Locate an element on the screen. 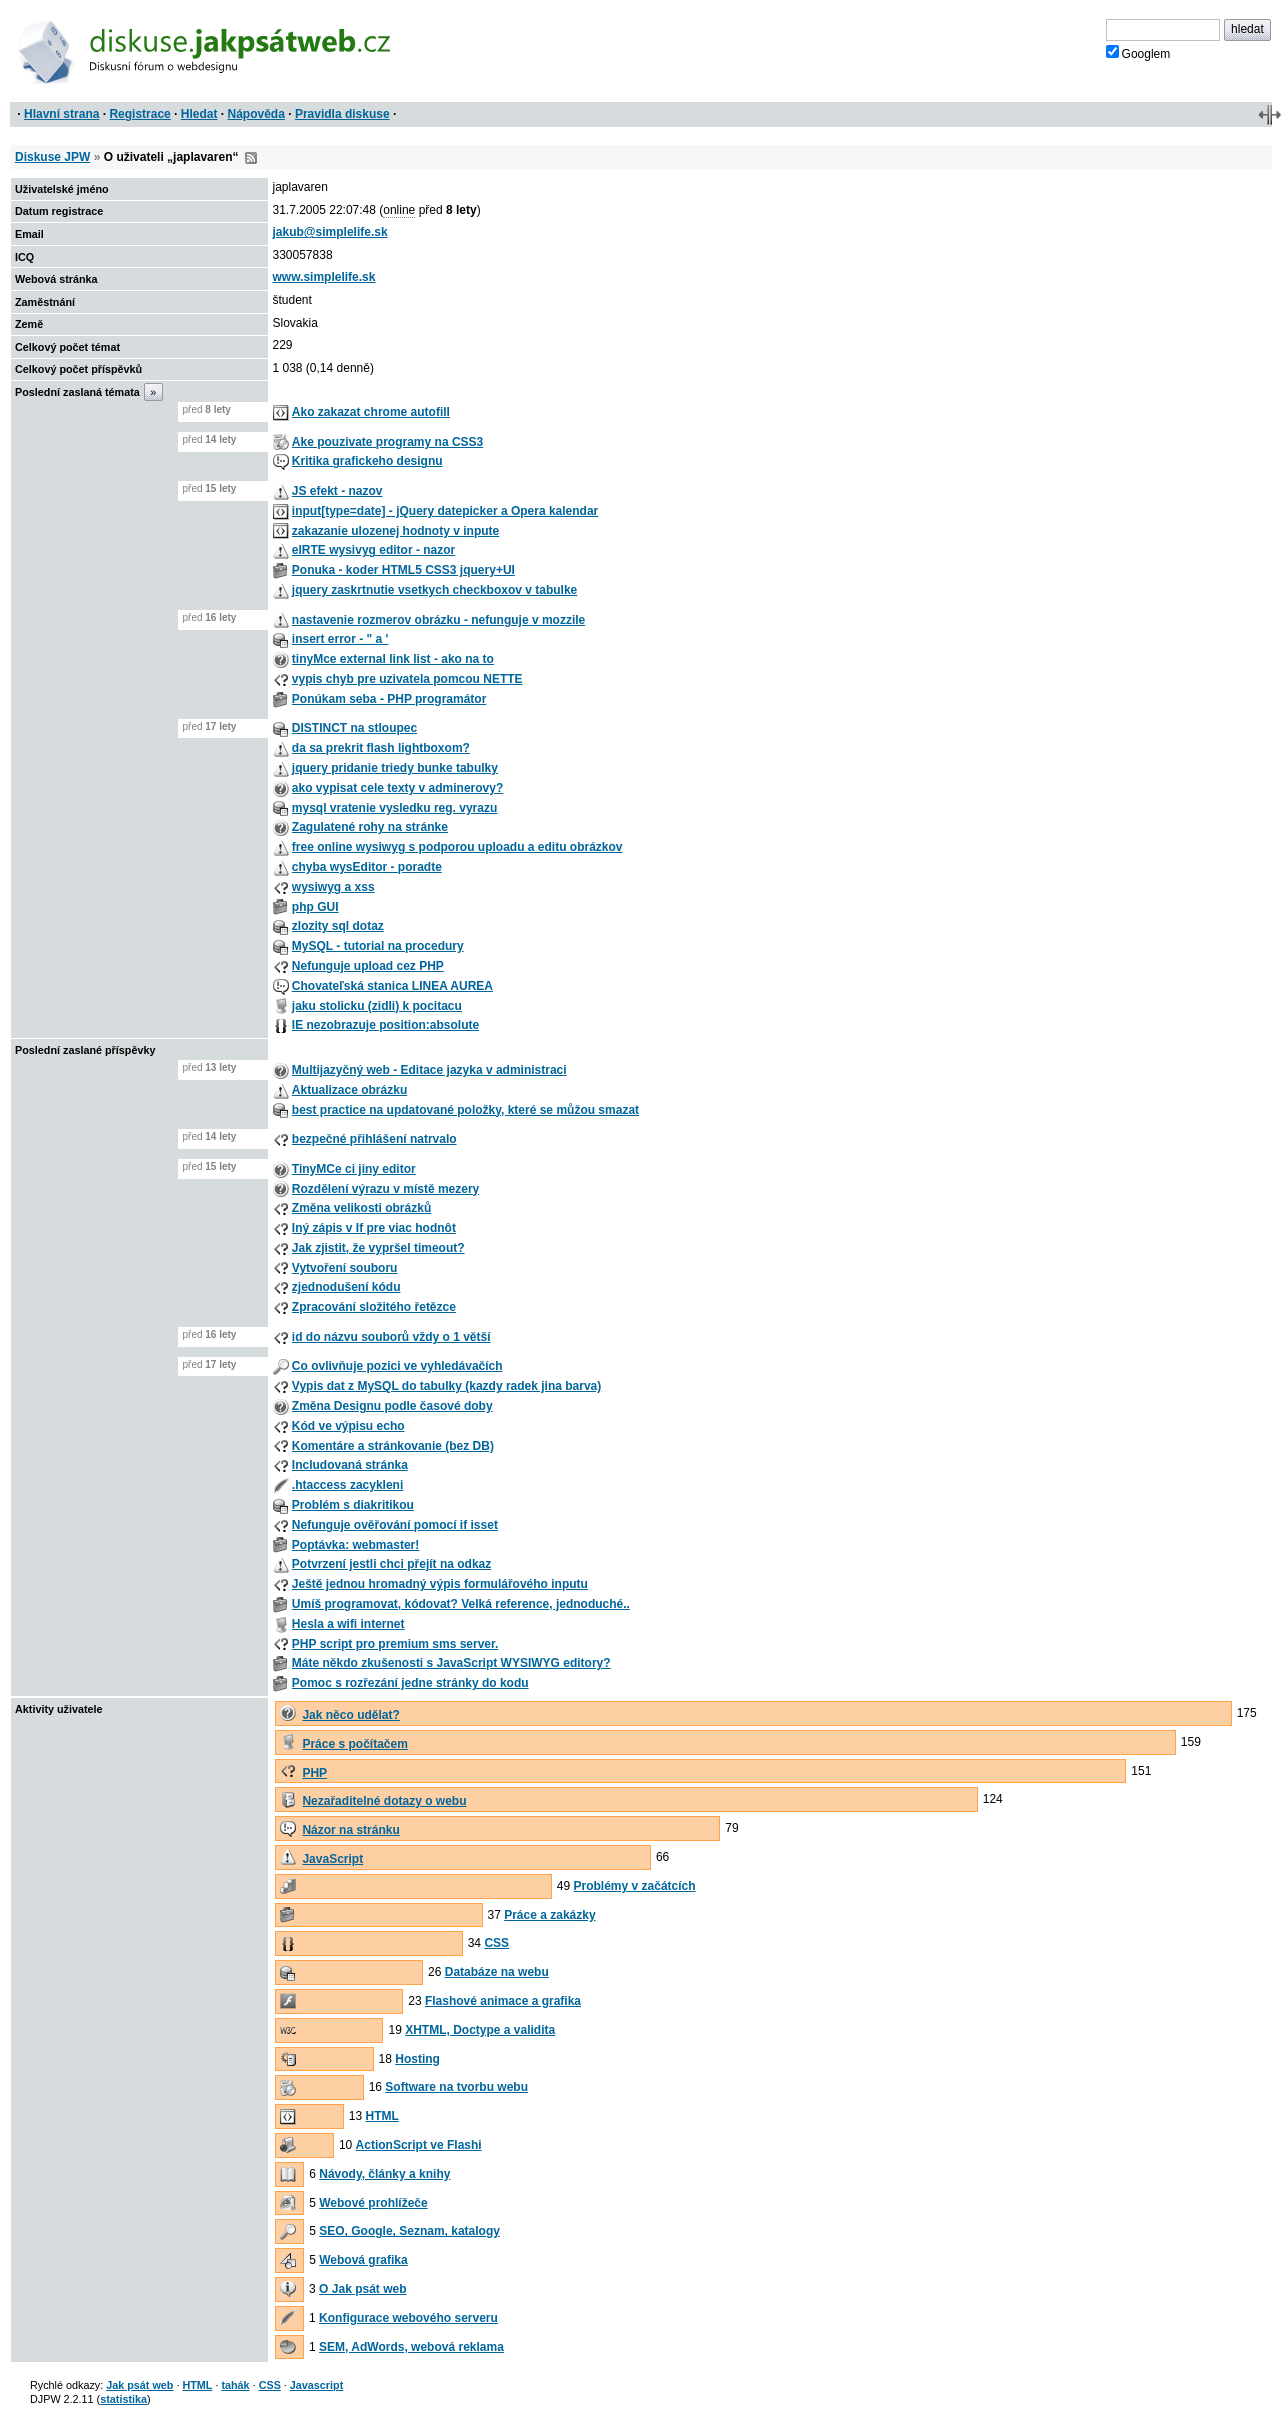 This screenshot has width=1282, height=2424. TinyMCe ci jiny editor is located at coordinates (354, 1169).